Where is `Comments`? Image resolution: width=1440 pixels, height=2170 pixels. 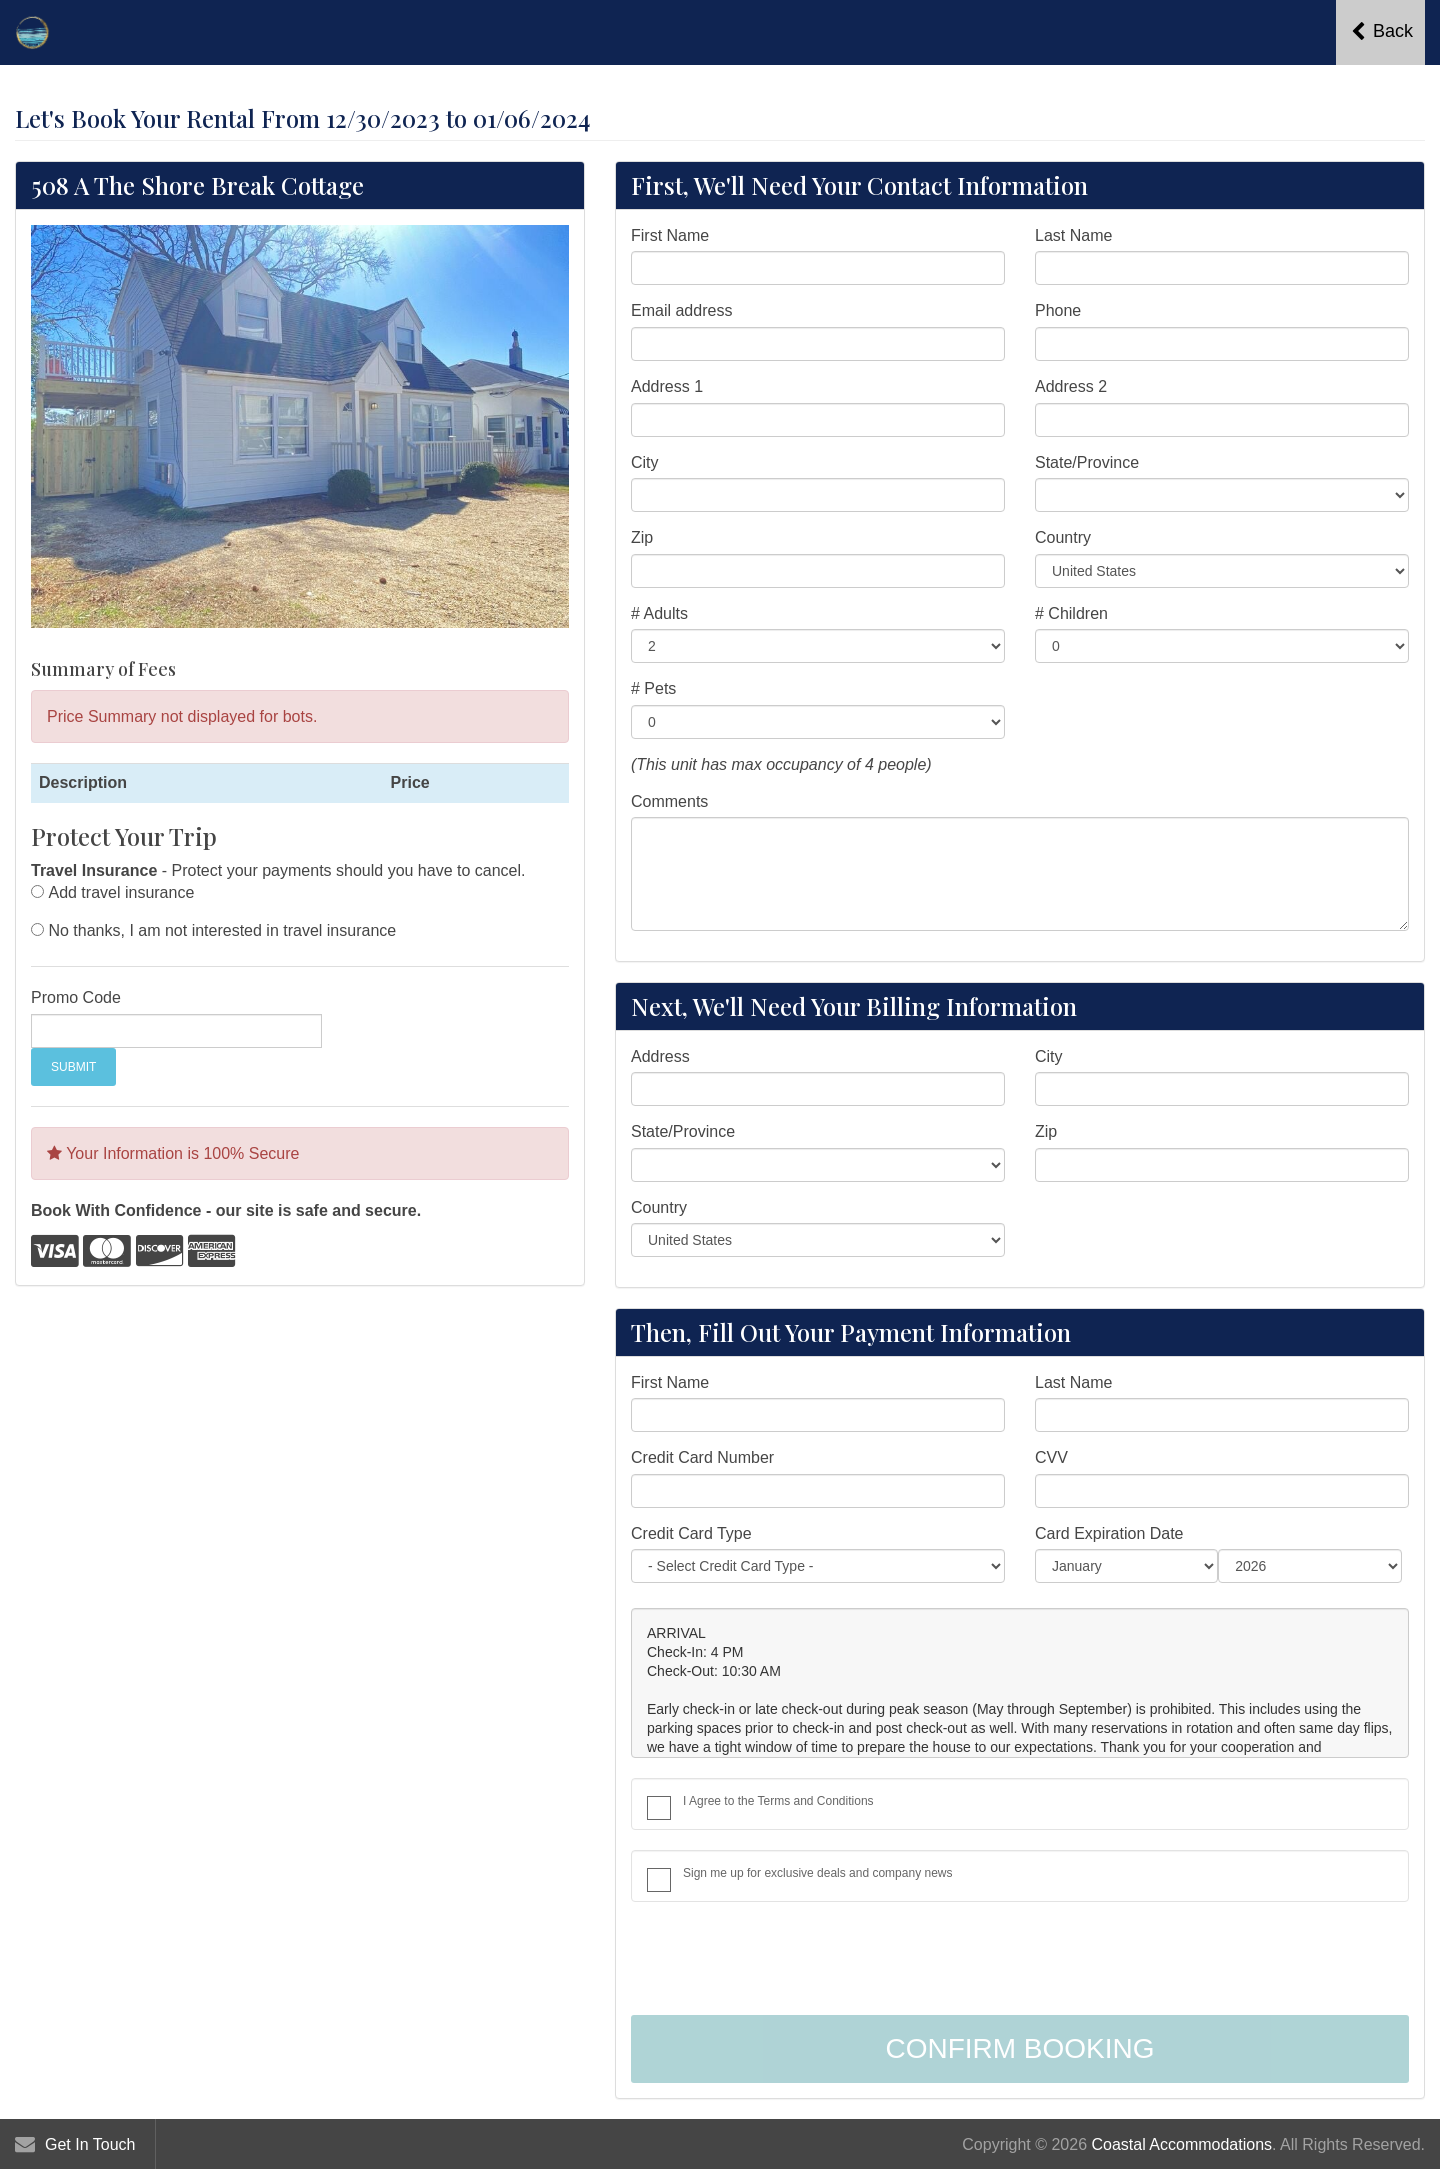 Comments is located at coordinates (669, 801).